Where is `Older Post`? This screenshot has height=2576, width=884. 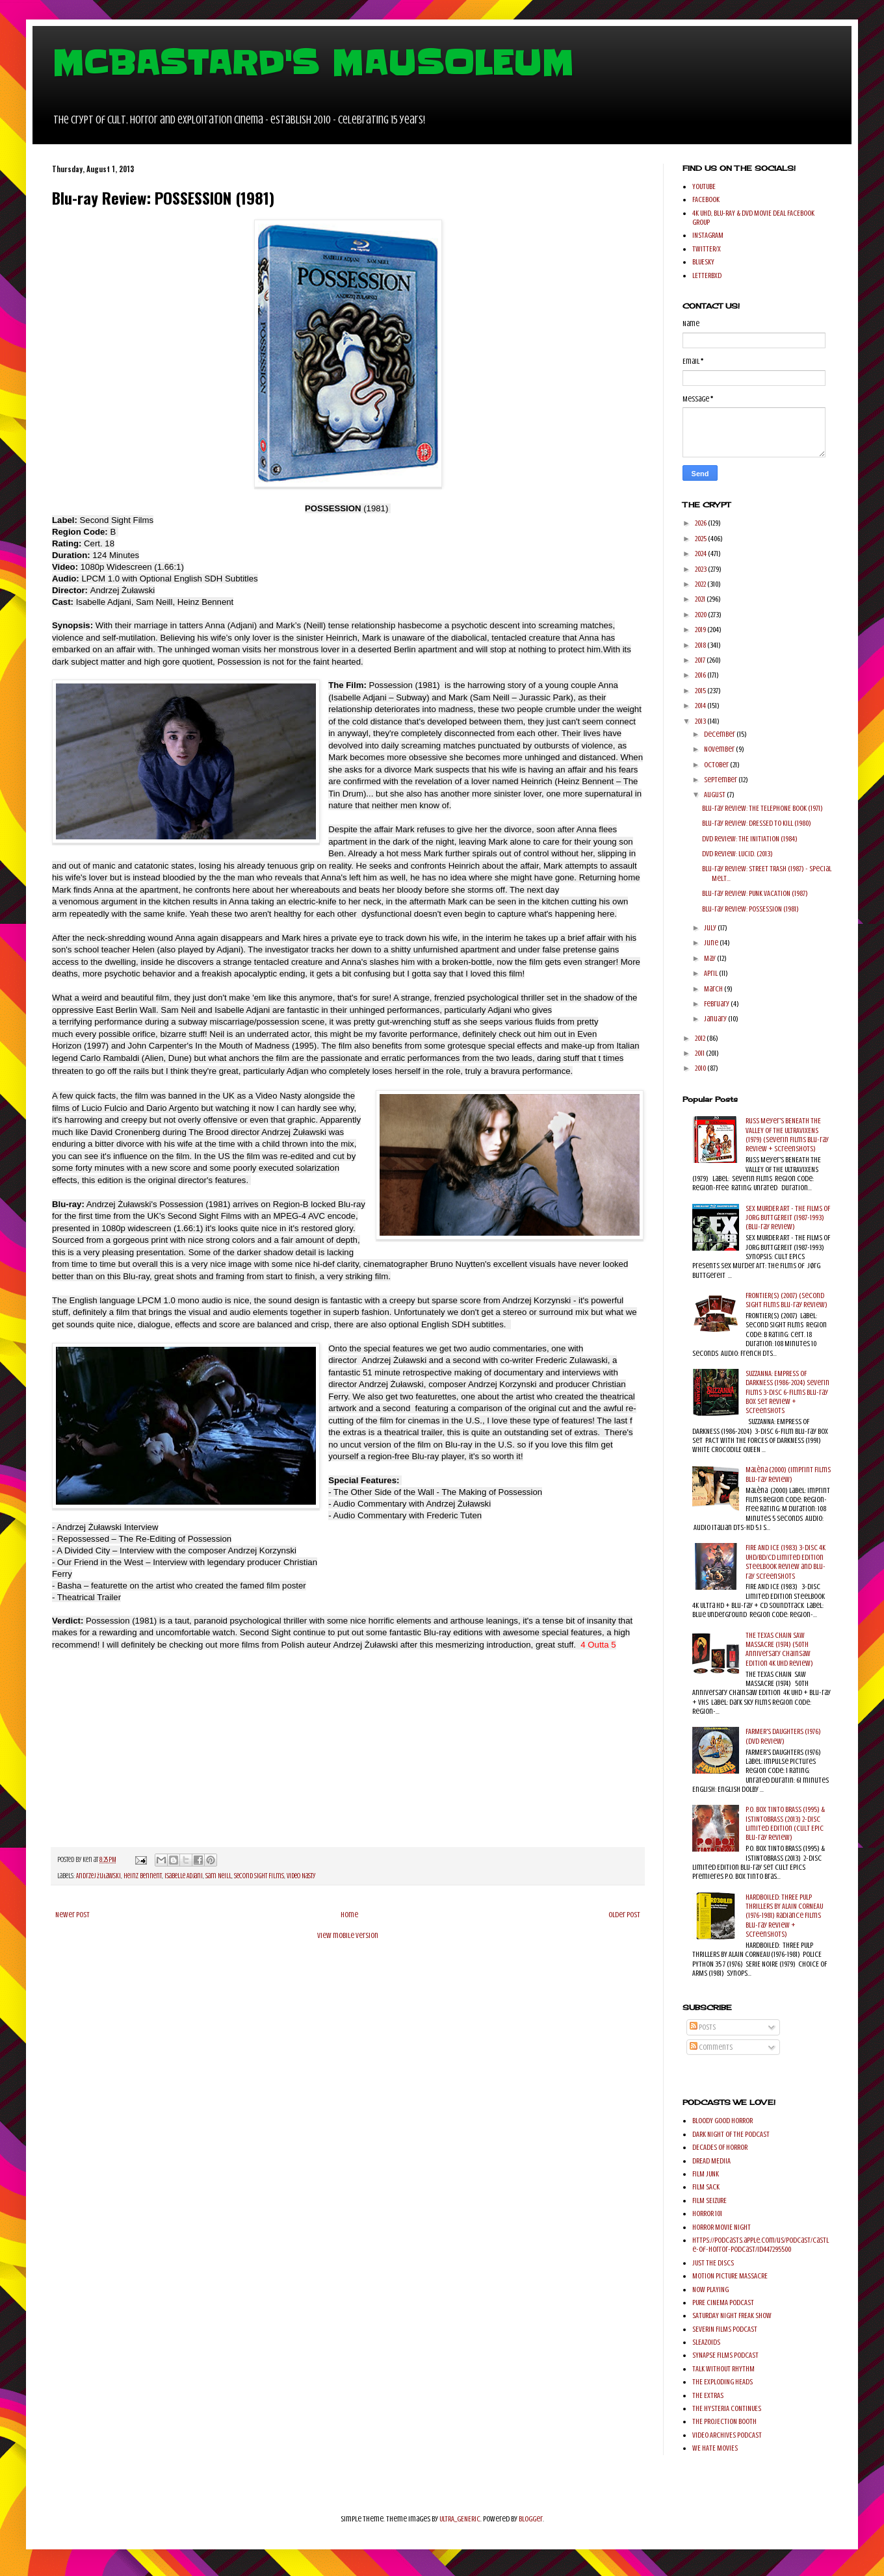
Older Post is located at coordinates (624, 1914).